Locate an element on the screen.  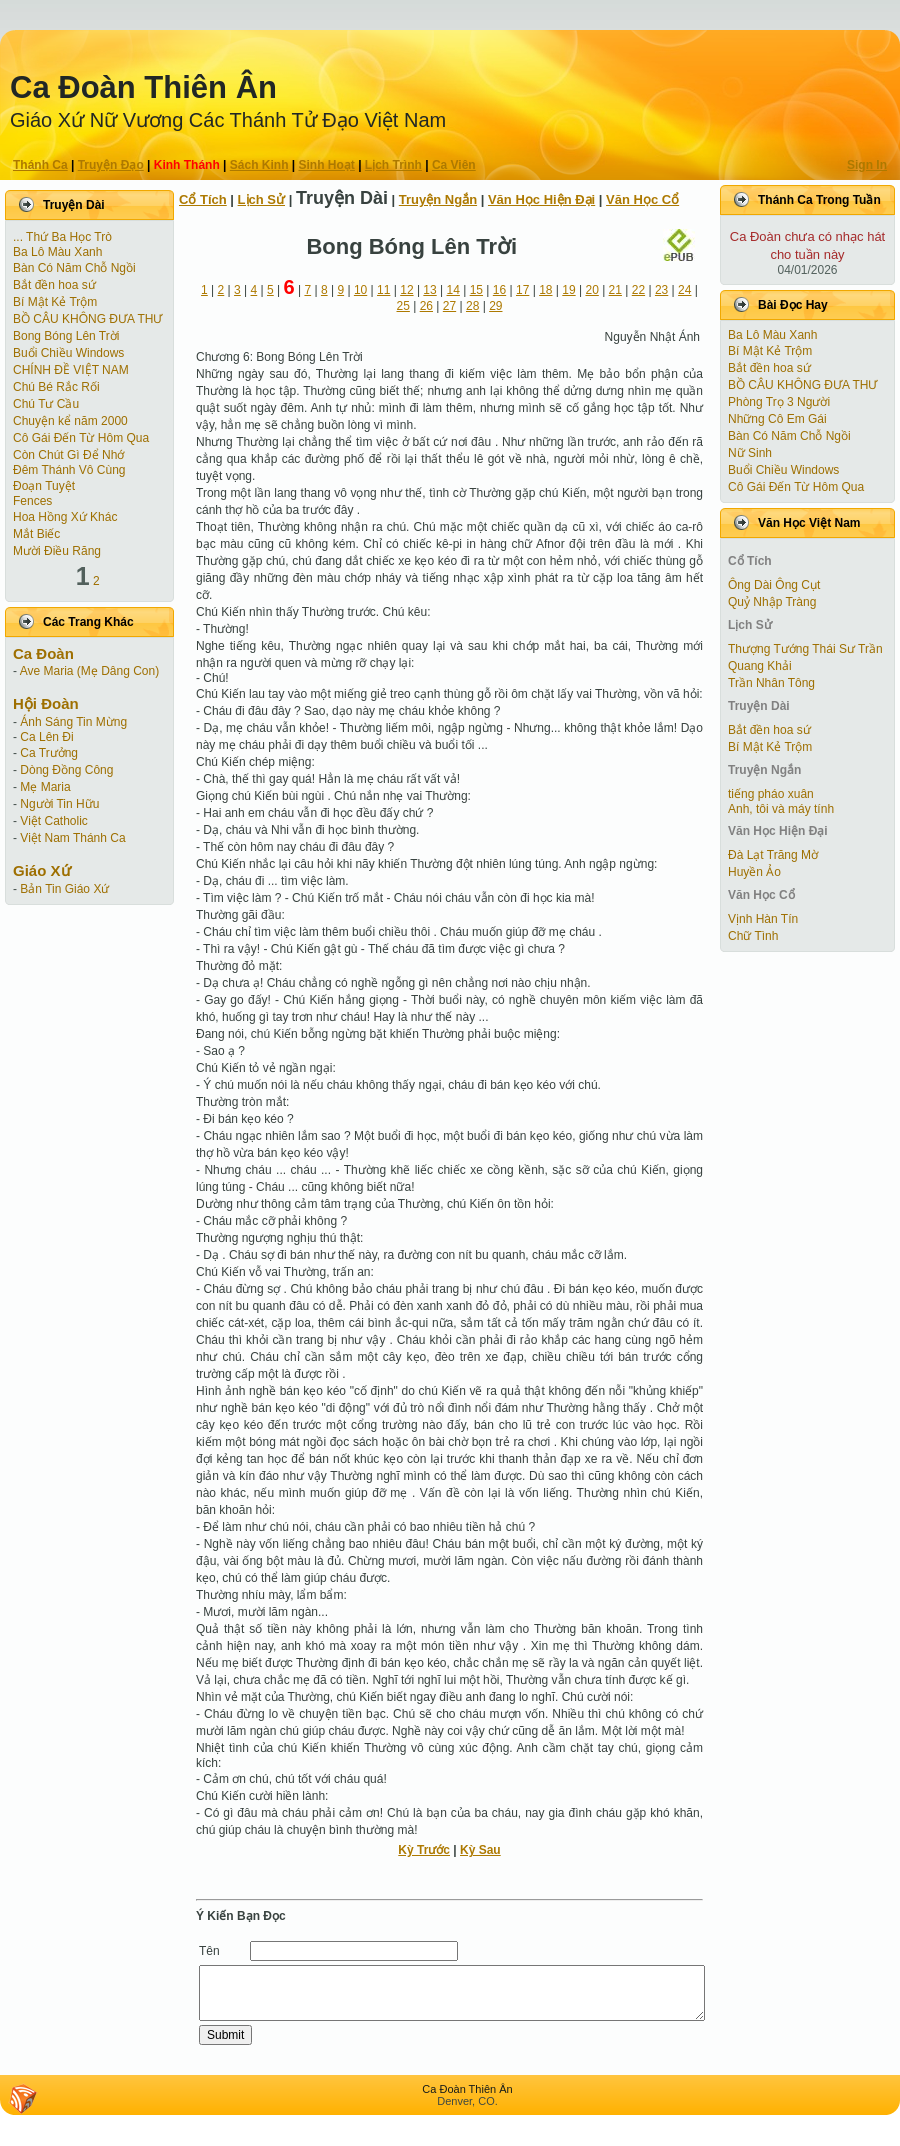
Vịnh Hàn Tín is located at coordinates (763, 919).